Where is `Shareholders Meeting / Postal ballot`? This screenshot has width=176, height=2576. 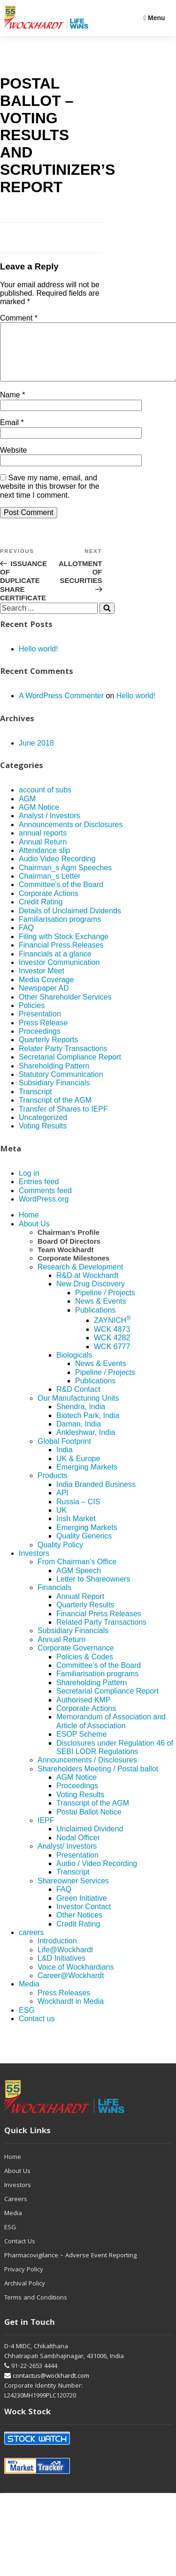 Shareholders Meeting / Postal ballot is located at coordinates (98, 1780).